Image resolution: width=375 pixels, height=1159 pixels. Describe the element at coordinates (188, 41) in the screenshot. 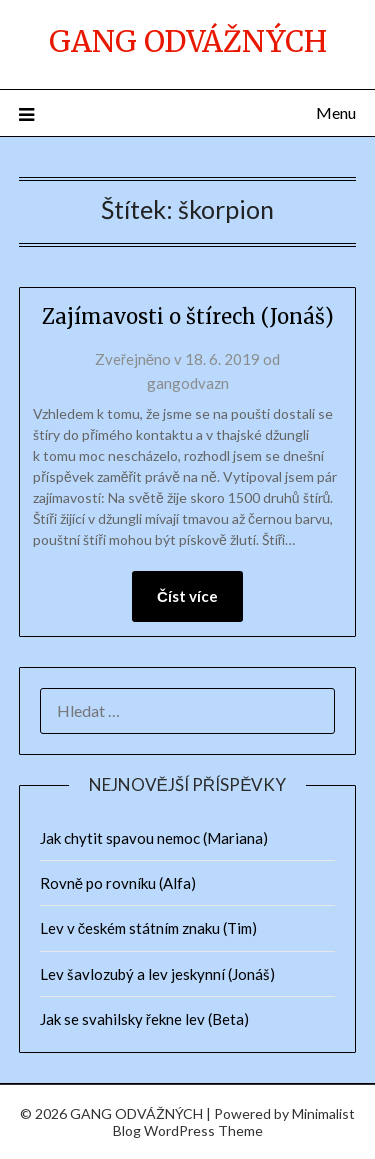

I see `GANG ODVÁŽNÝCH` at that location.